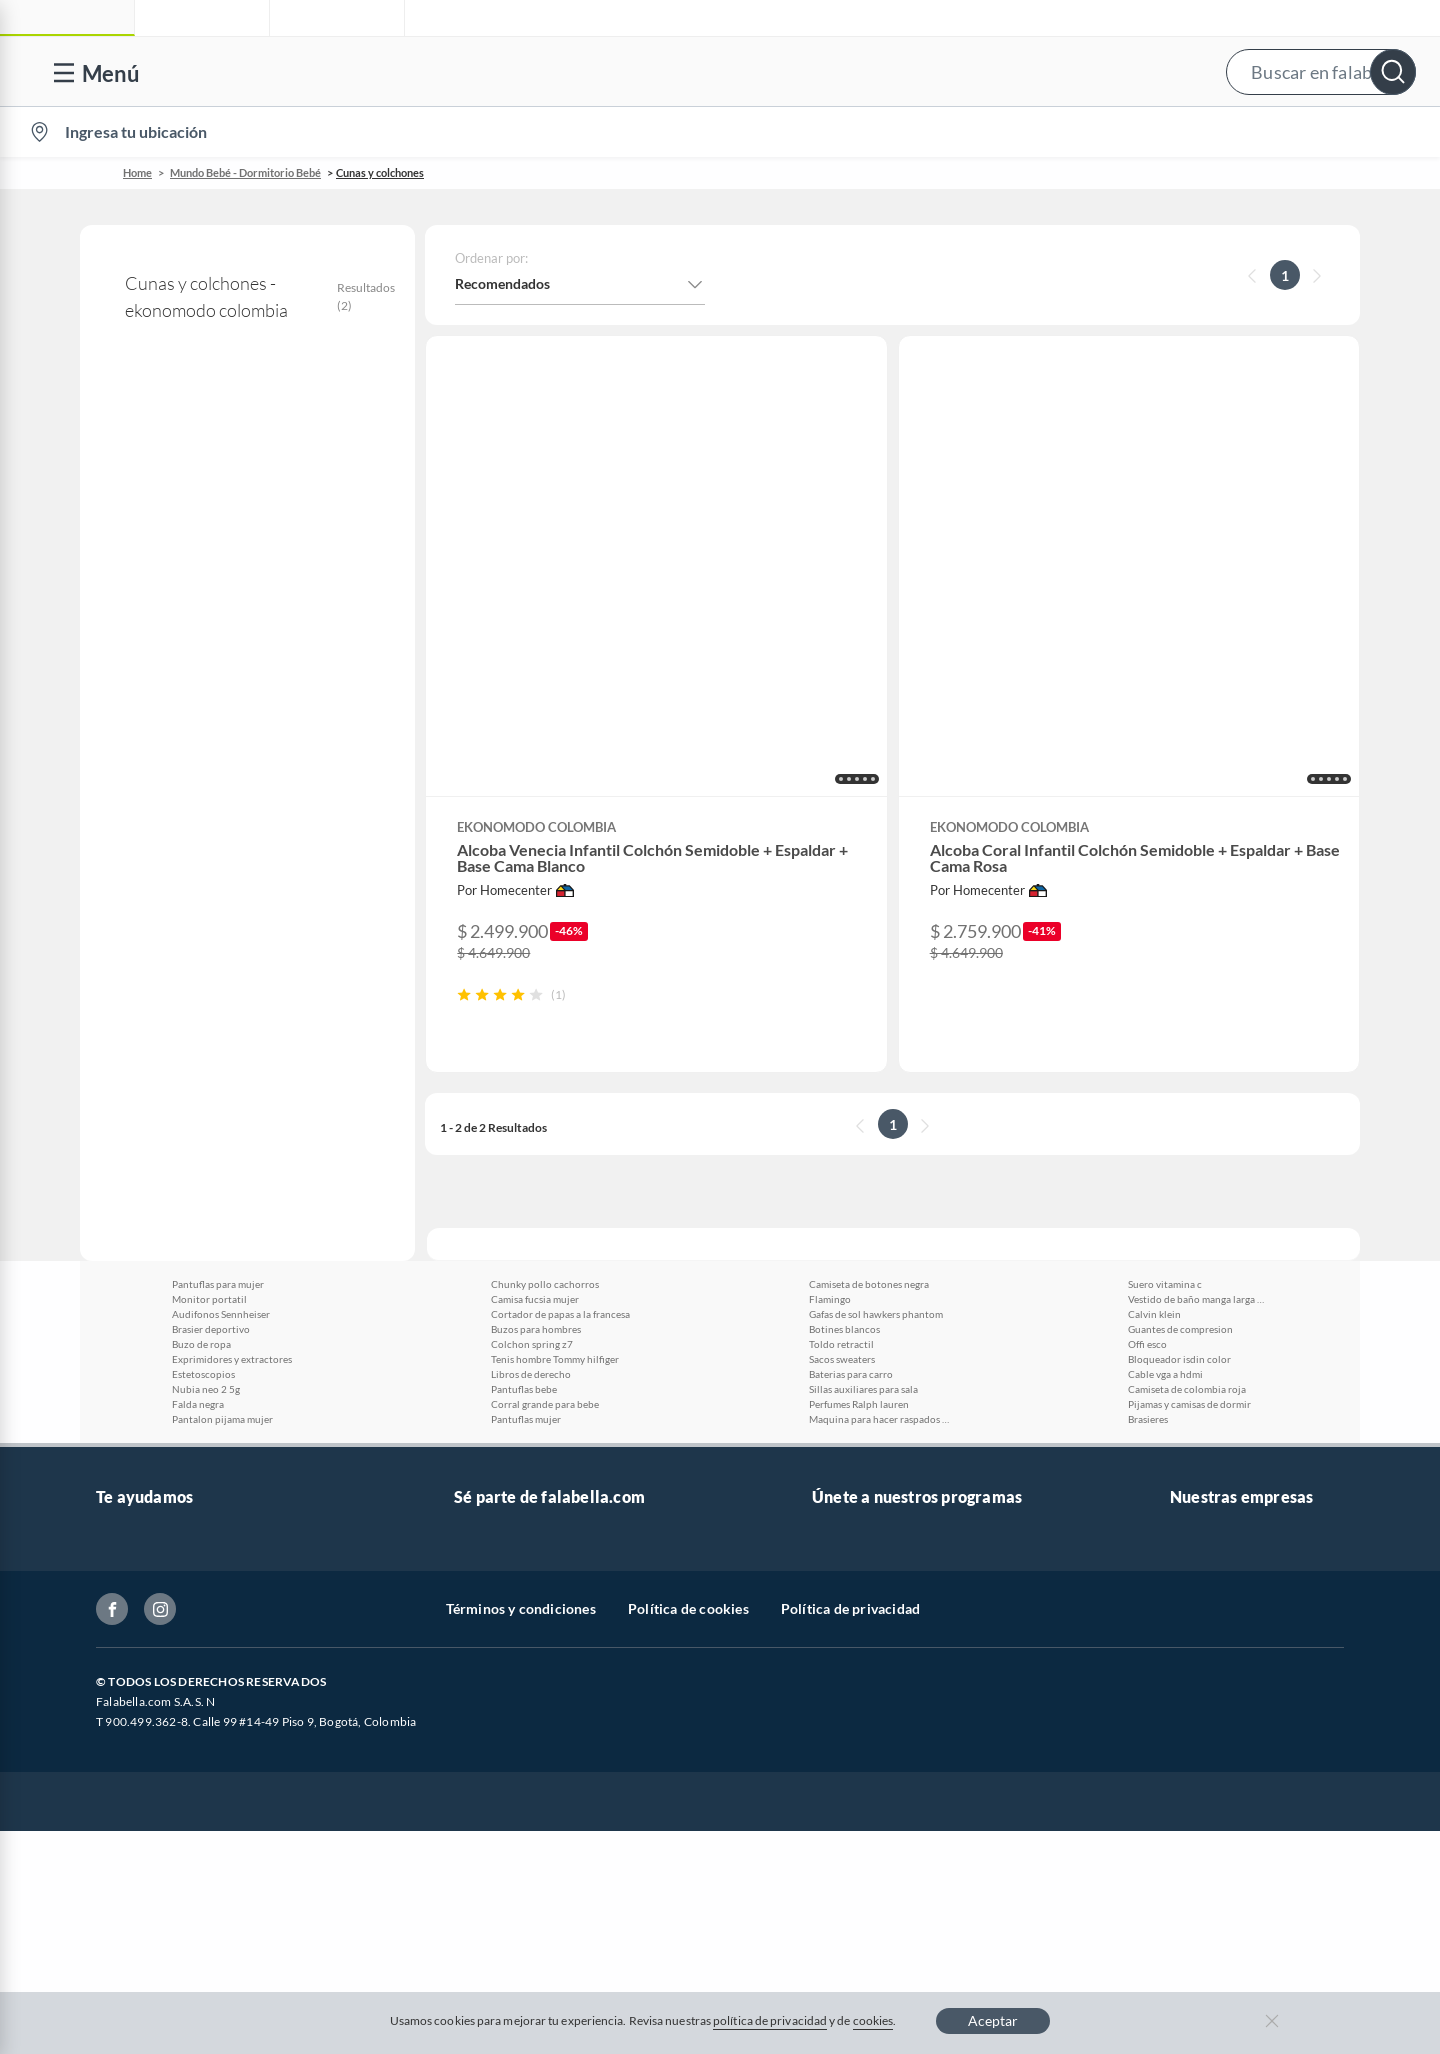 Image resolution: width=1440 pixels, height=2054 pixels. I want to click on Camiseta de botones negra, so click(869, 1079).